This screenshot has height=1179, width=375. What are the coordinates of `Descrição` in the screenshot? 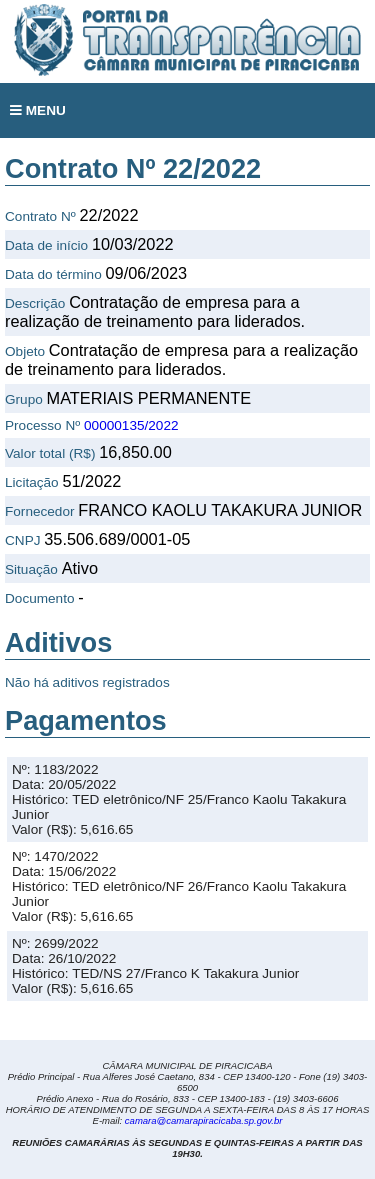 It's located at (35, 303).